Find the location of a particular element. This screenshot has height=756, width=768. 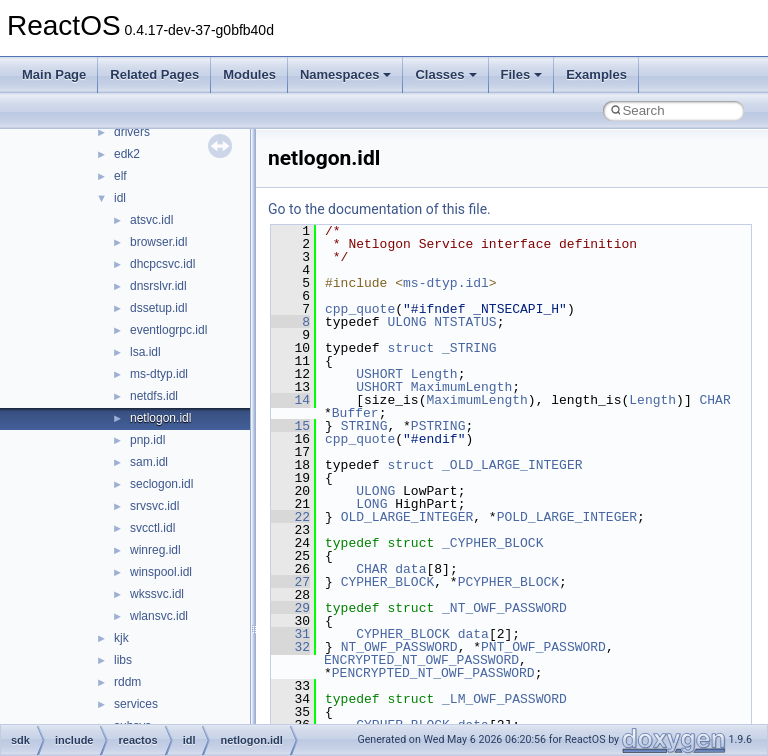

cpp_quote is located at coordinates (360, 309).